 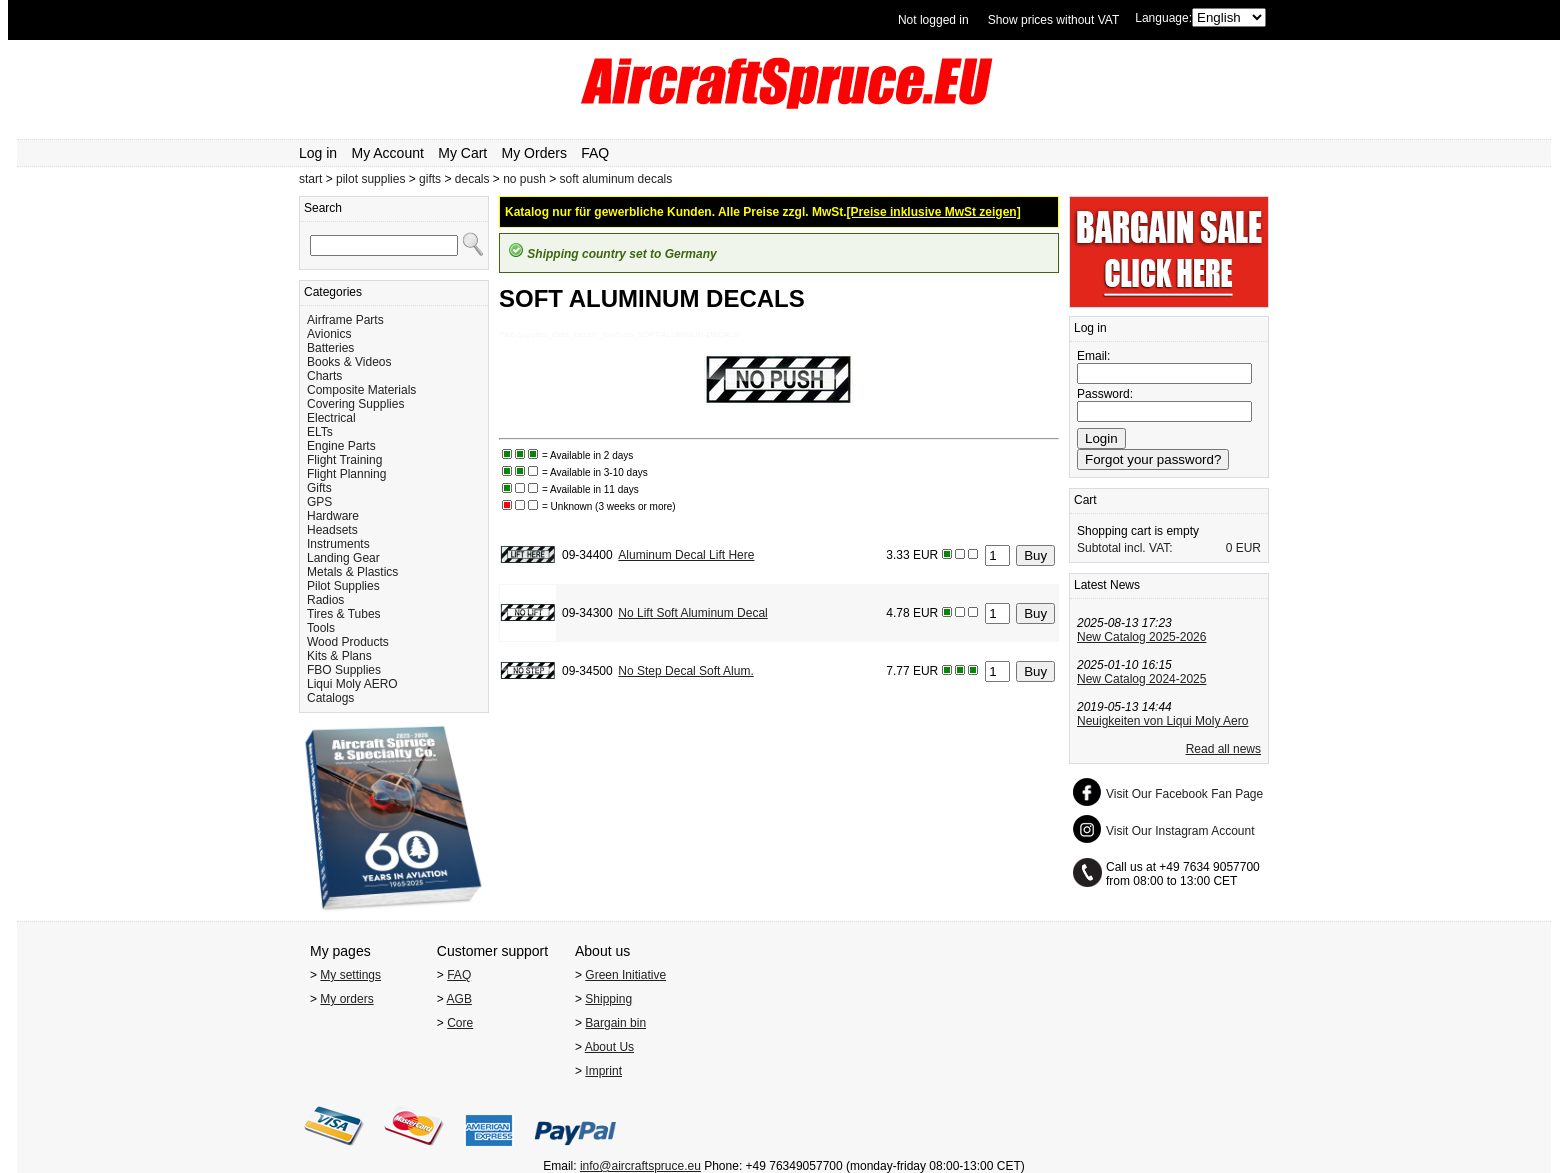 I want to click on Books & Videos, so click(x=349, y=362).